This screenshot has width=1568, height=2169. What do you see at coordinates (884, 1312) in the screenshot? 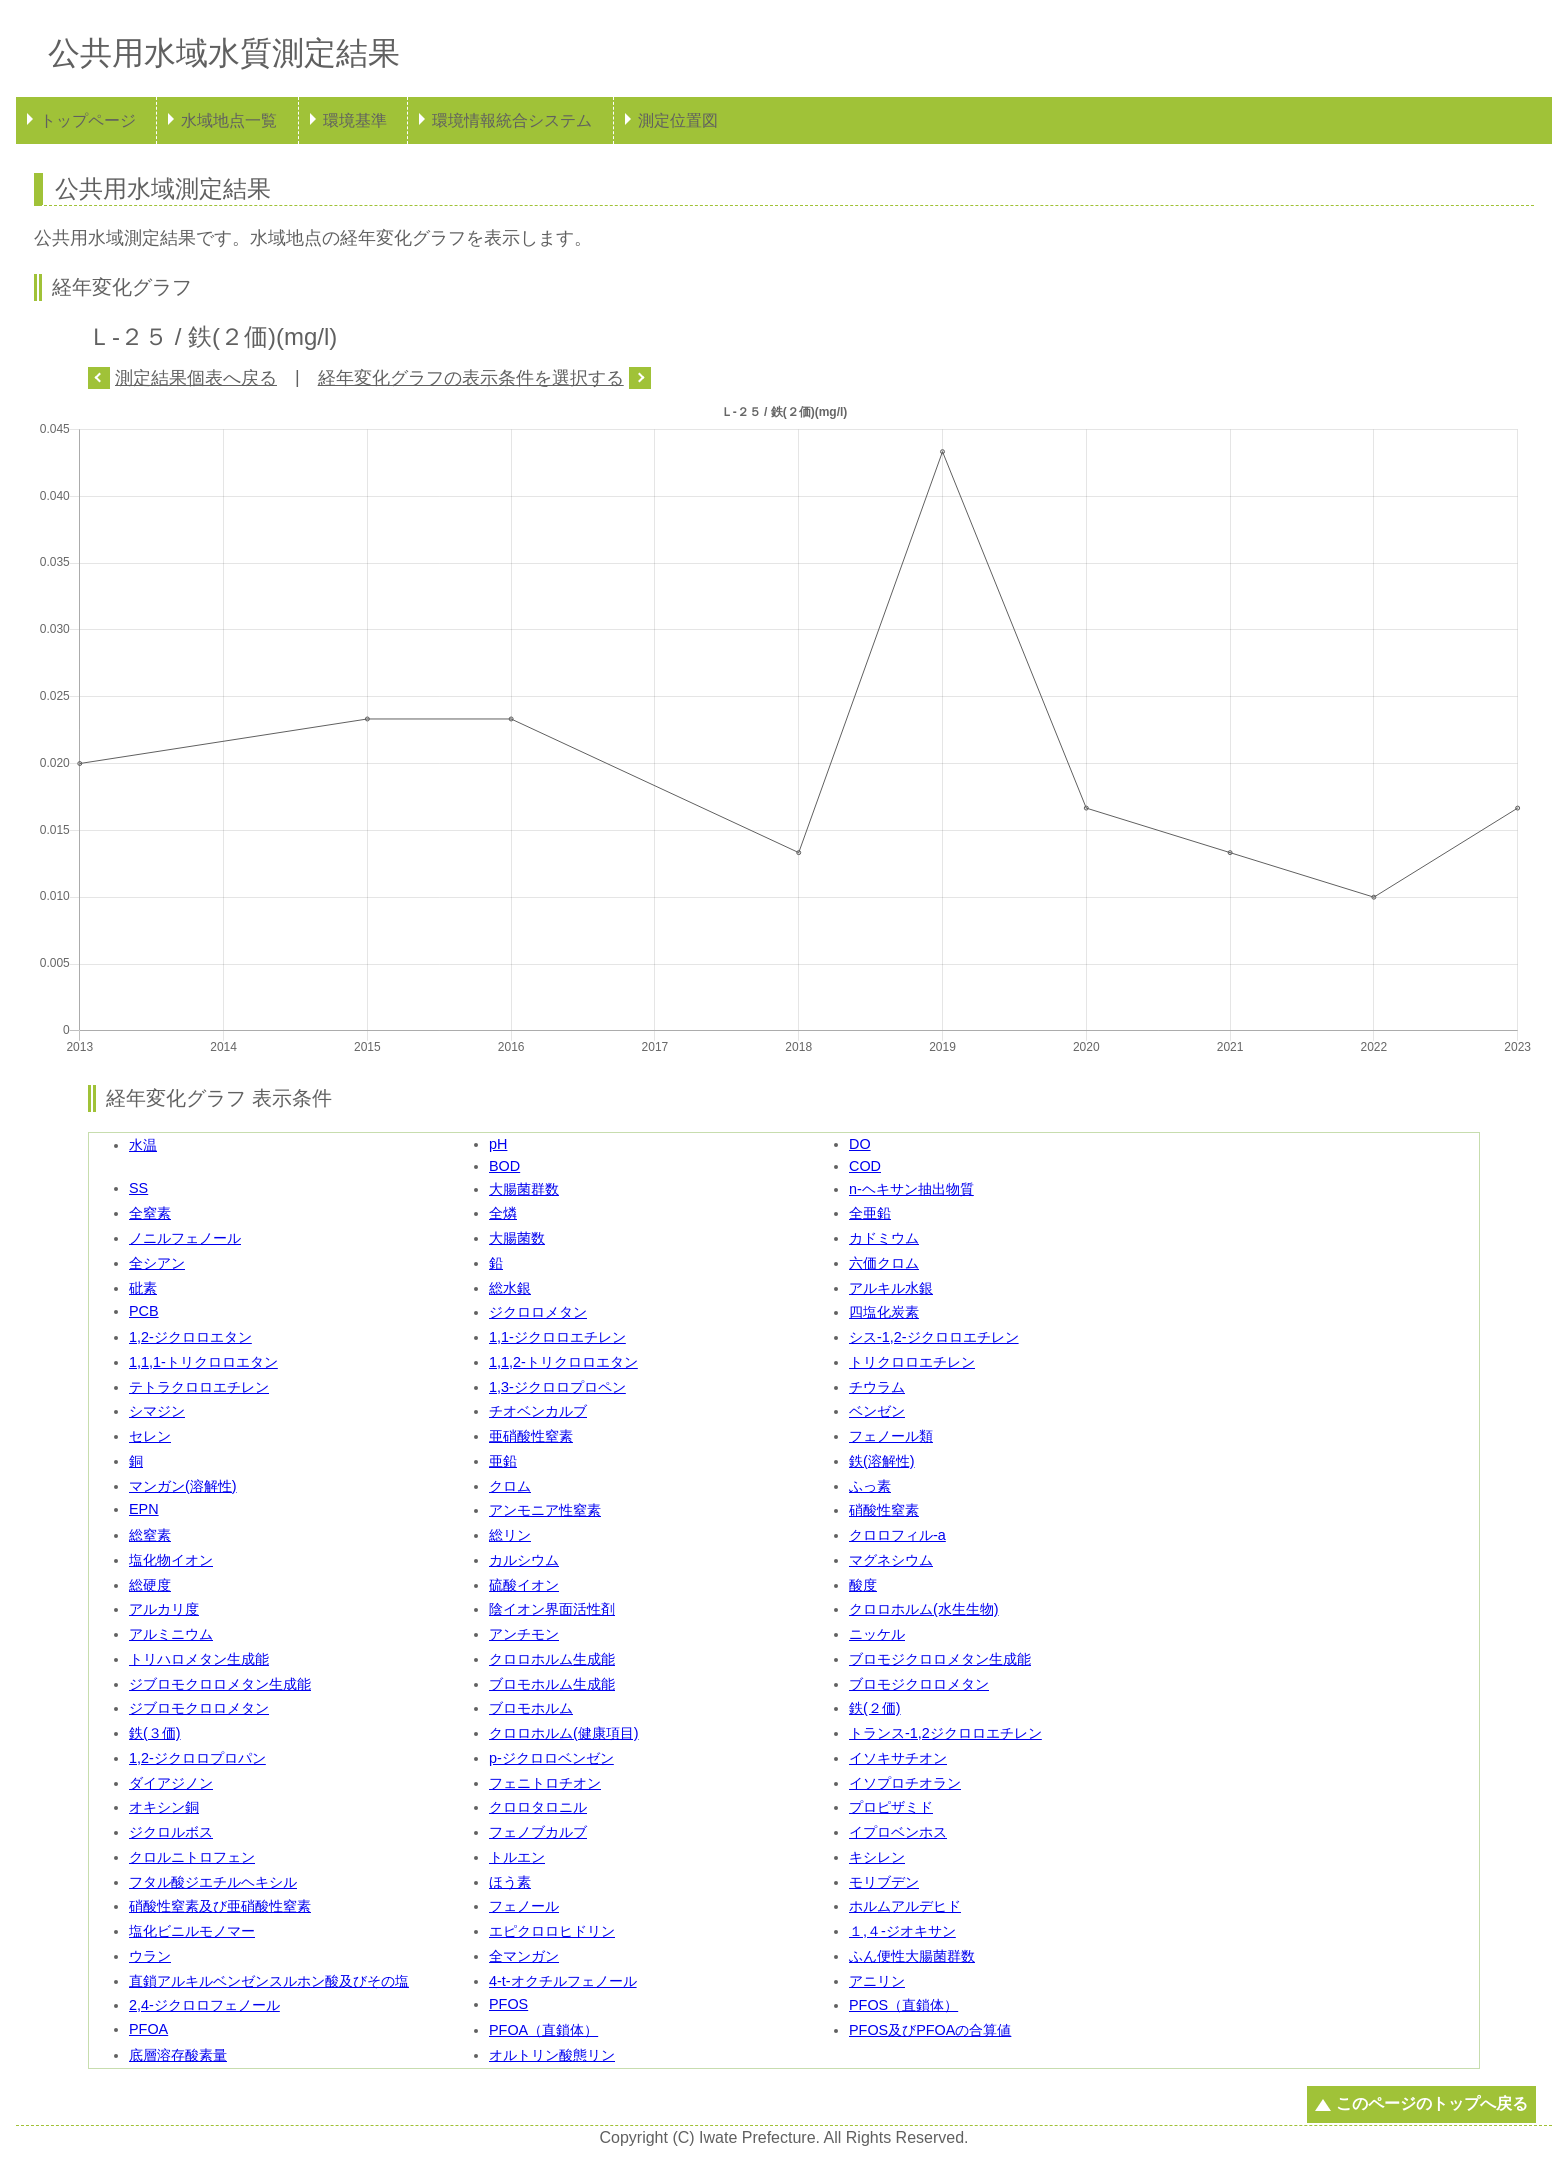
I see `四塩化炭素` at bounding box center [884, 1312].